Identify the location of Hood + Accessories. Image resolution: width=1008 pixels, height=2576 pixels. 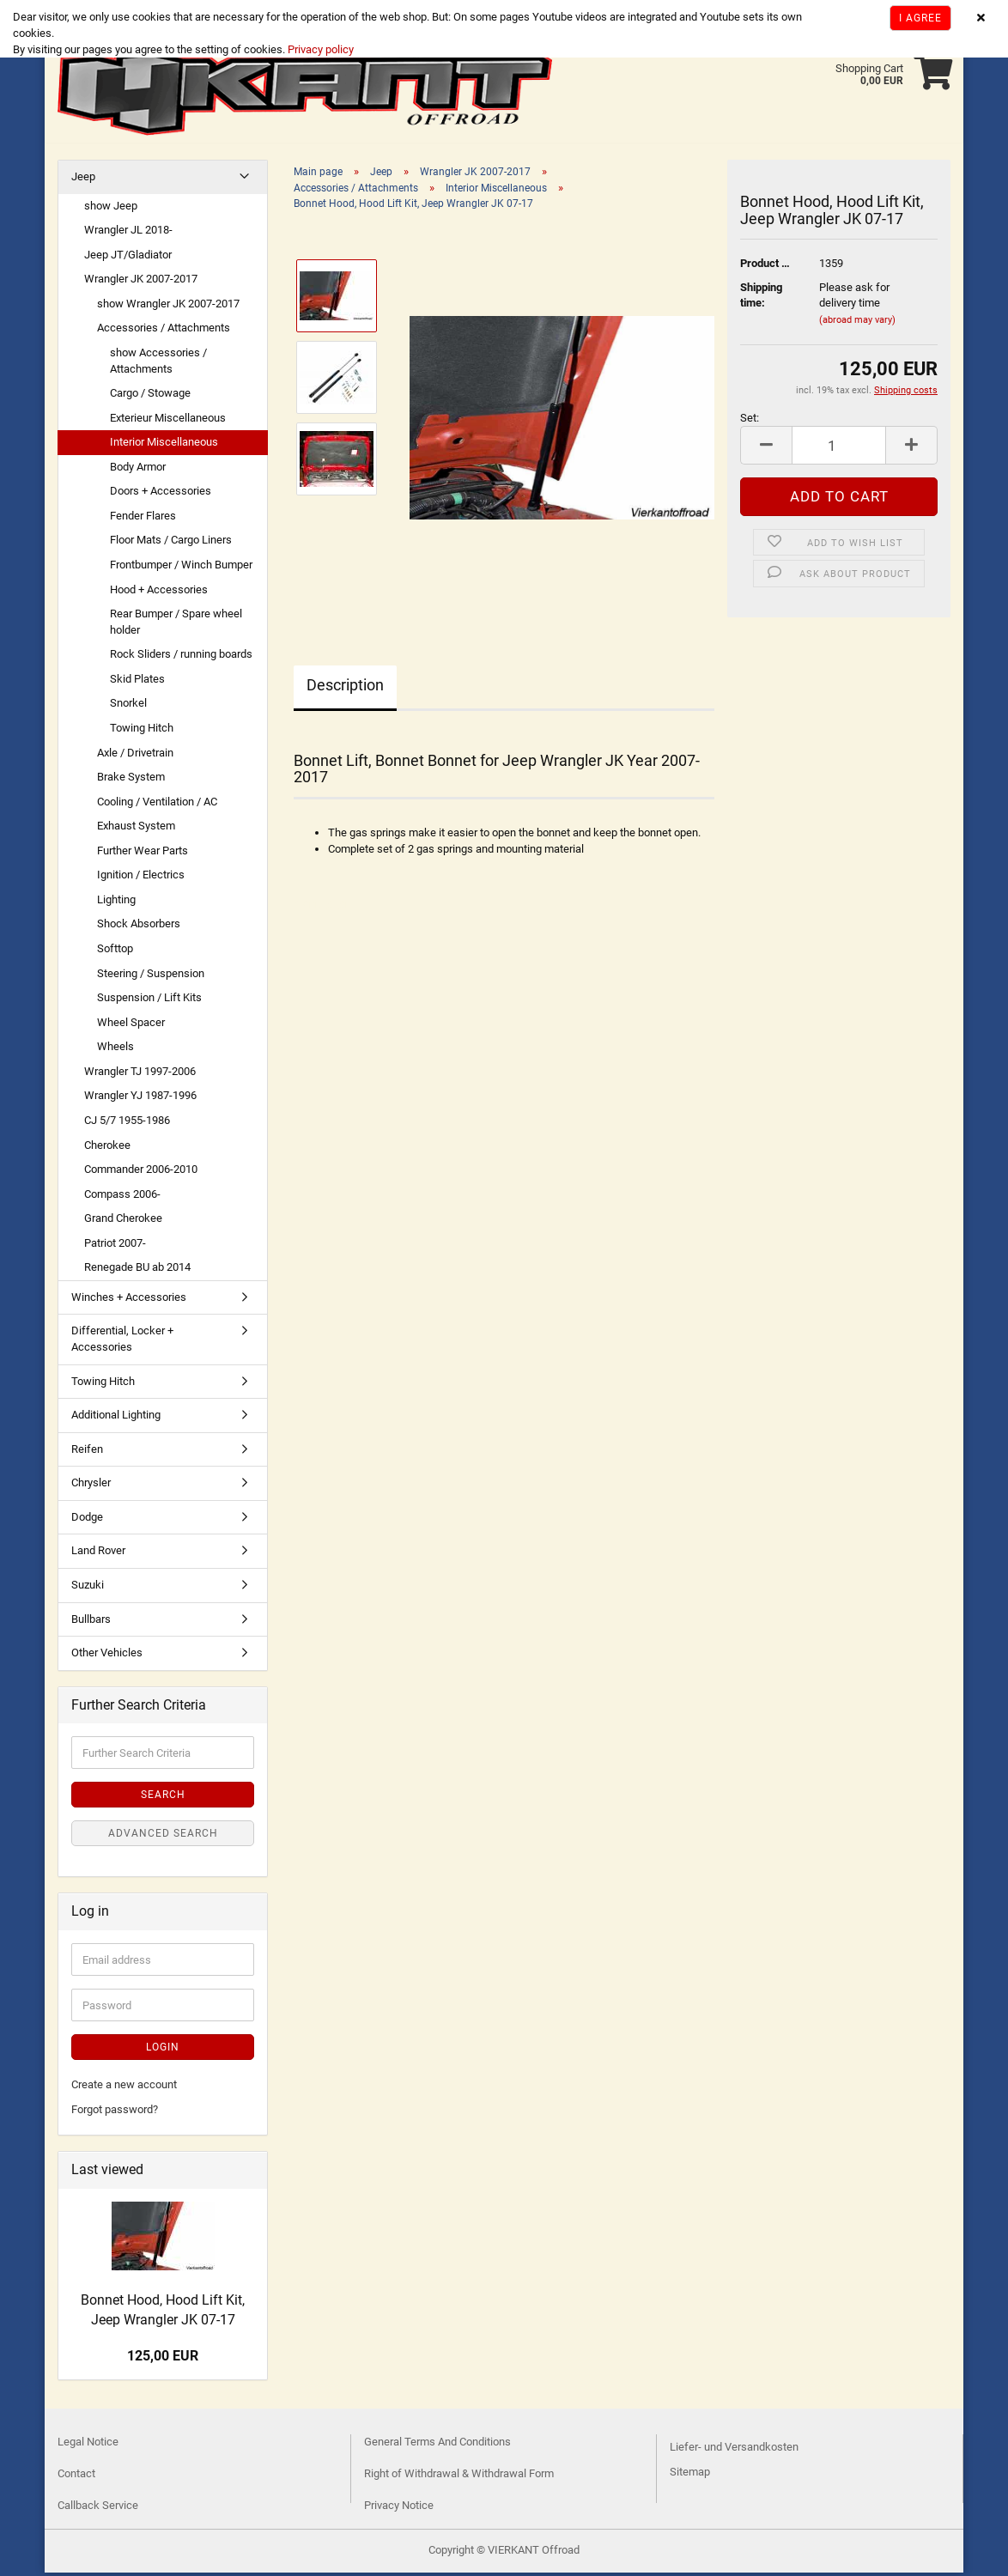
(159, 592).